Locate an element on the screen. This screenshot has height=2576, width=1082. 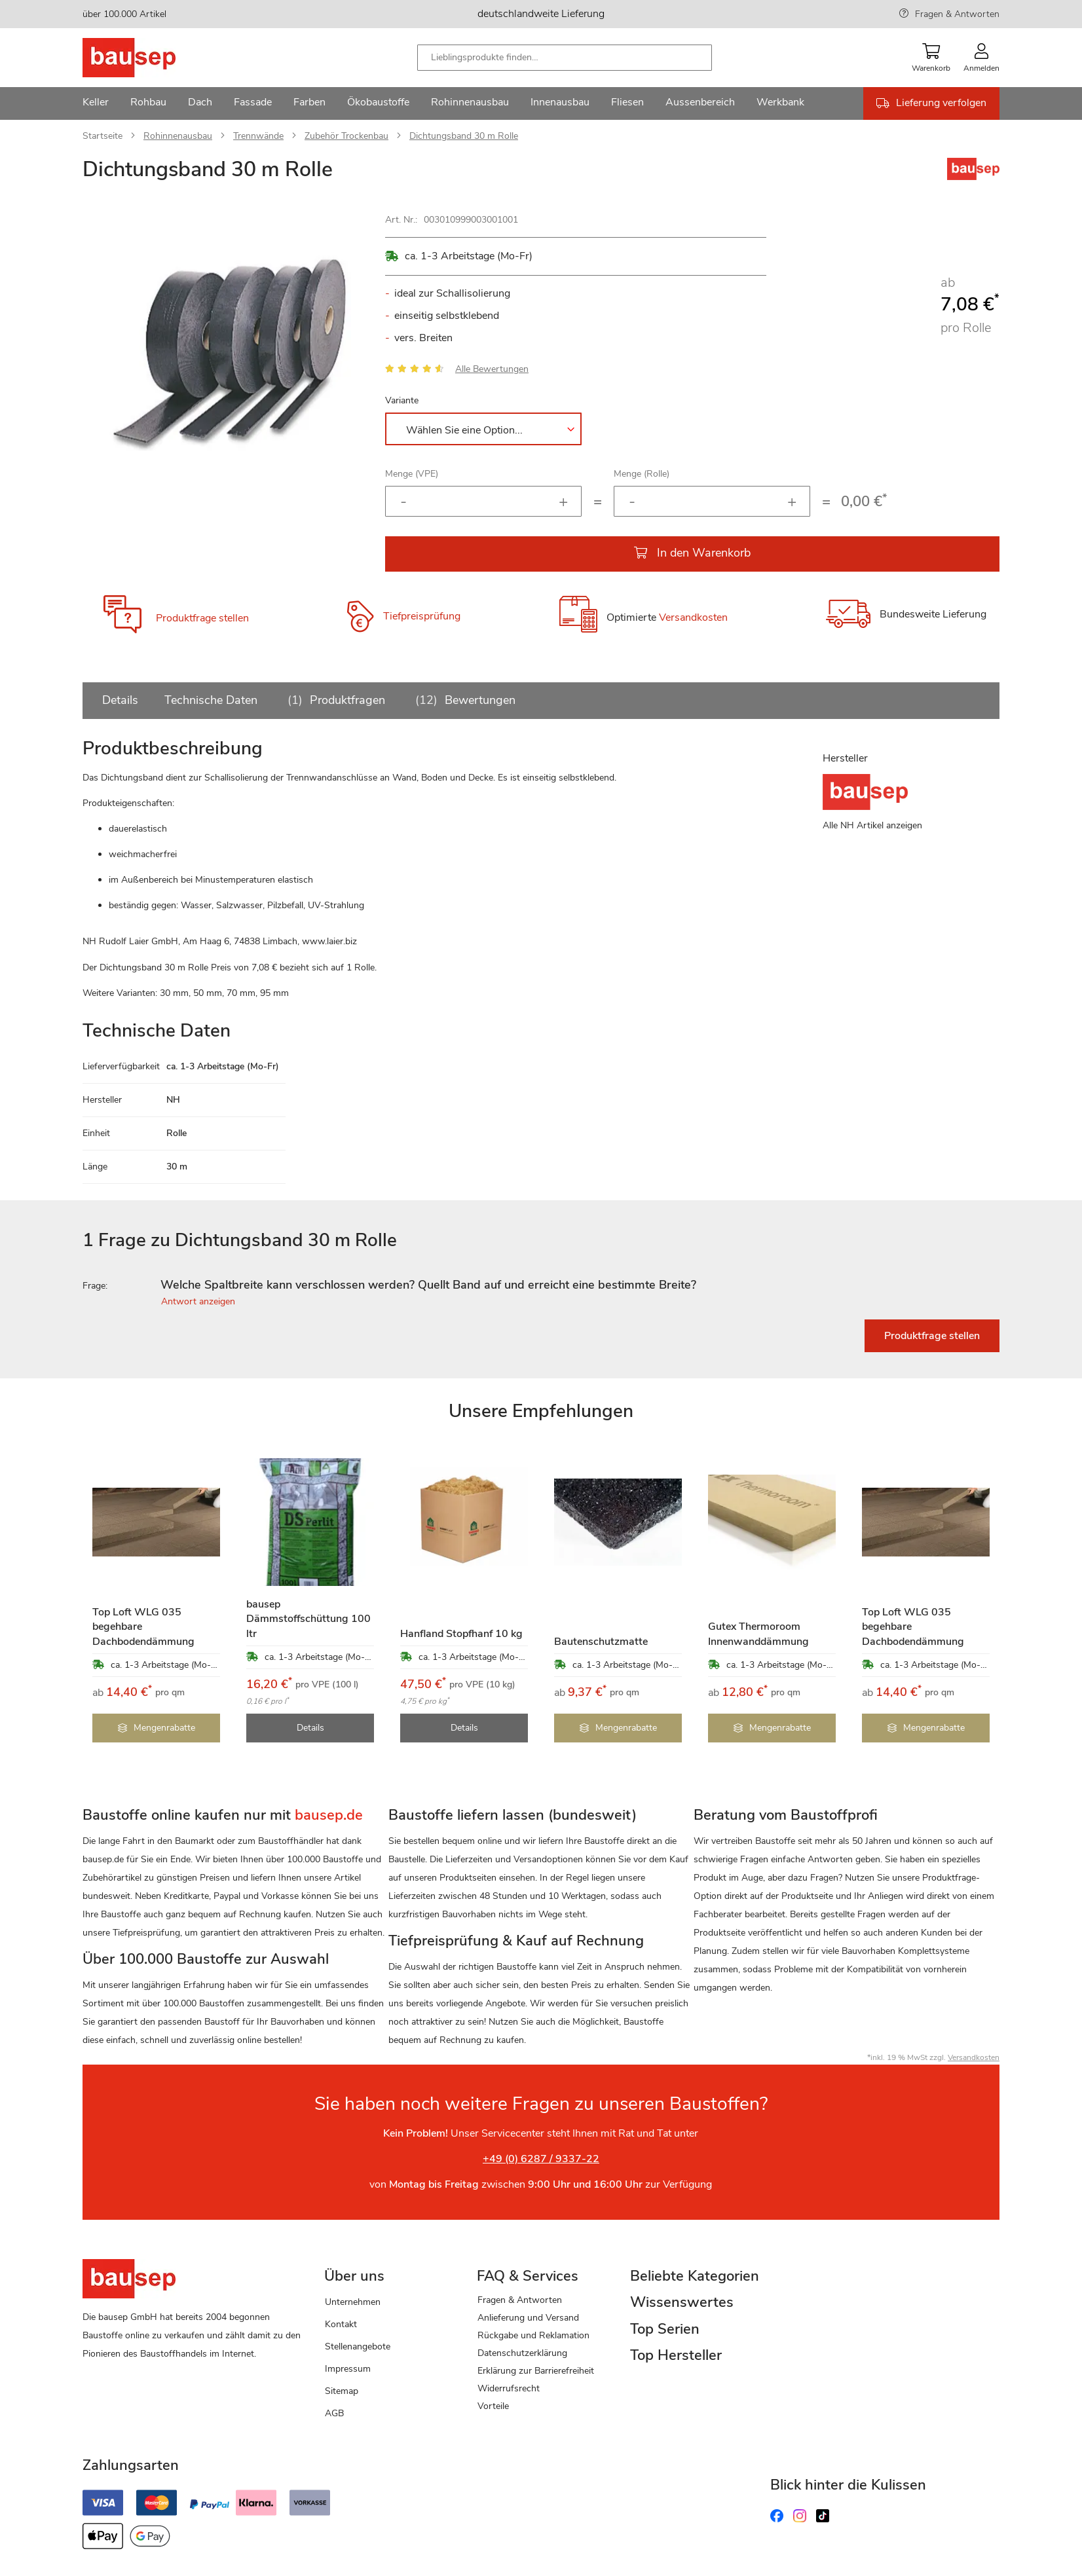
Impressum is located at coordinates (348, 2369).